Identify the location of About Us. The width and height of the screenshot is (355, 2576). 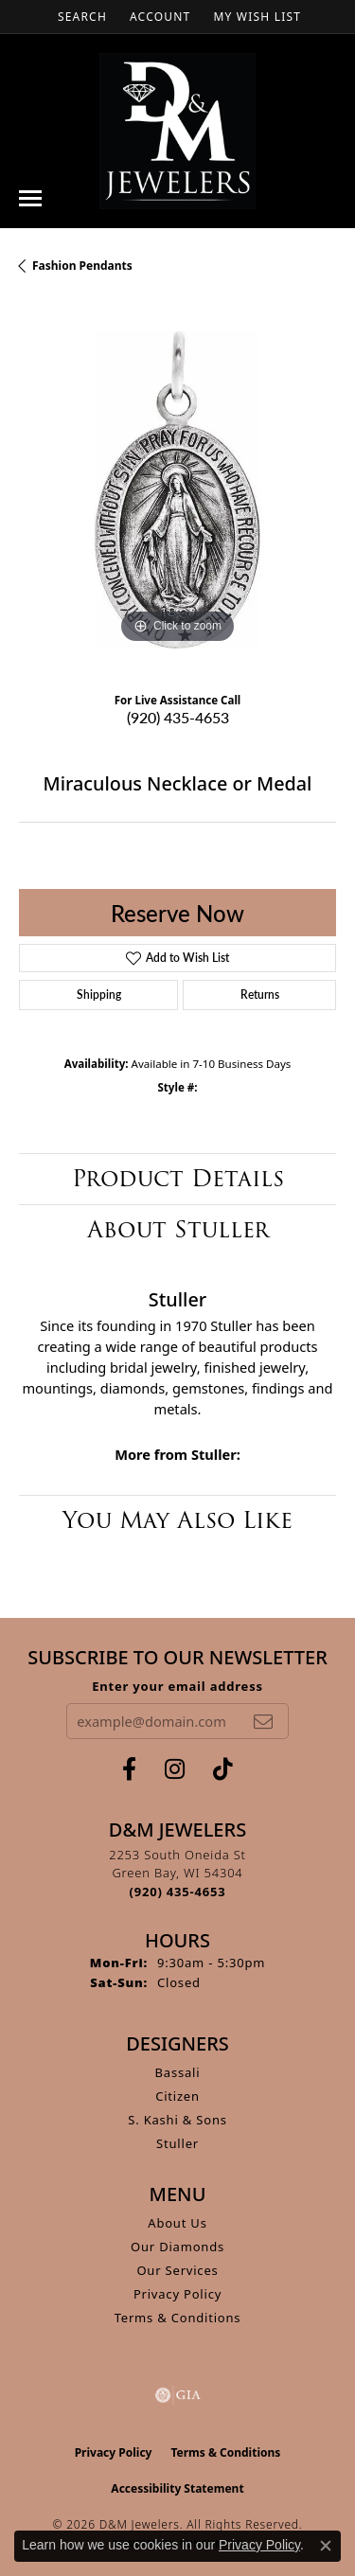
(177, 2222).